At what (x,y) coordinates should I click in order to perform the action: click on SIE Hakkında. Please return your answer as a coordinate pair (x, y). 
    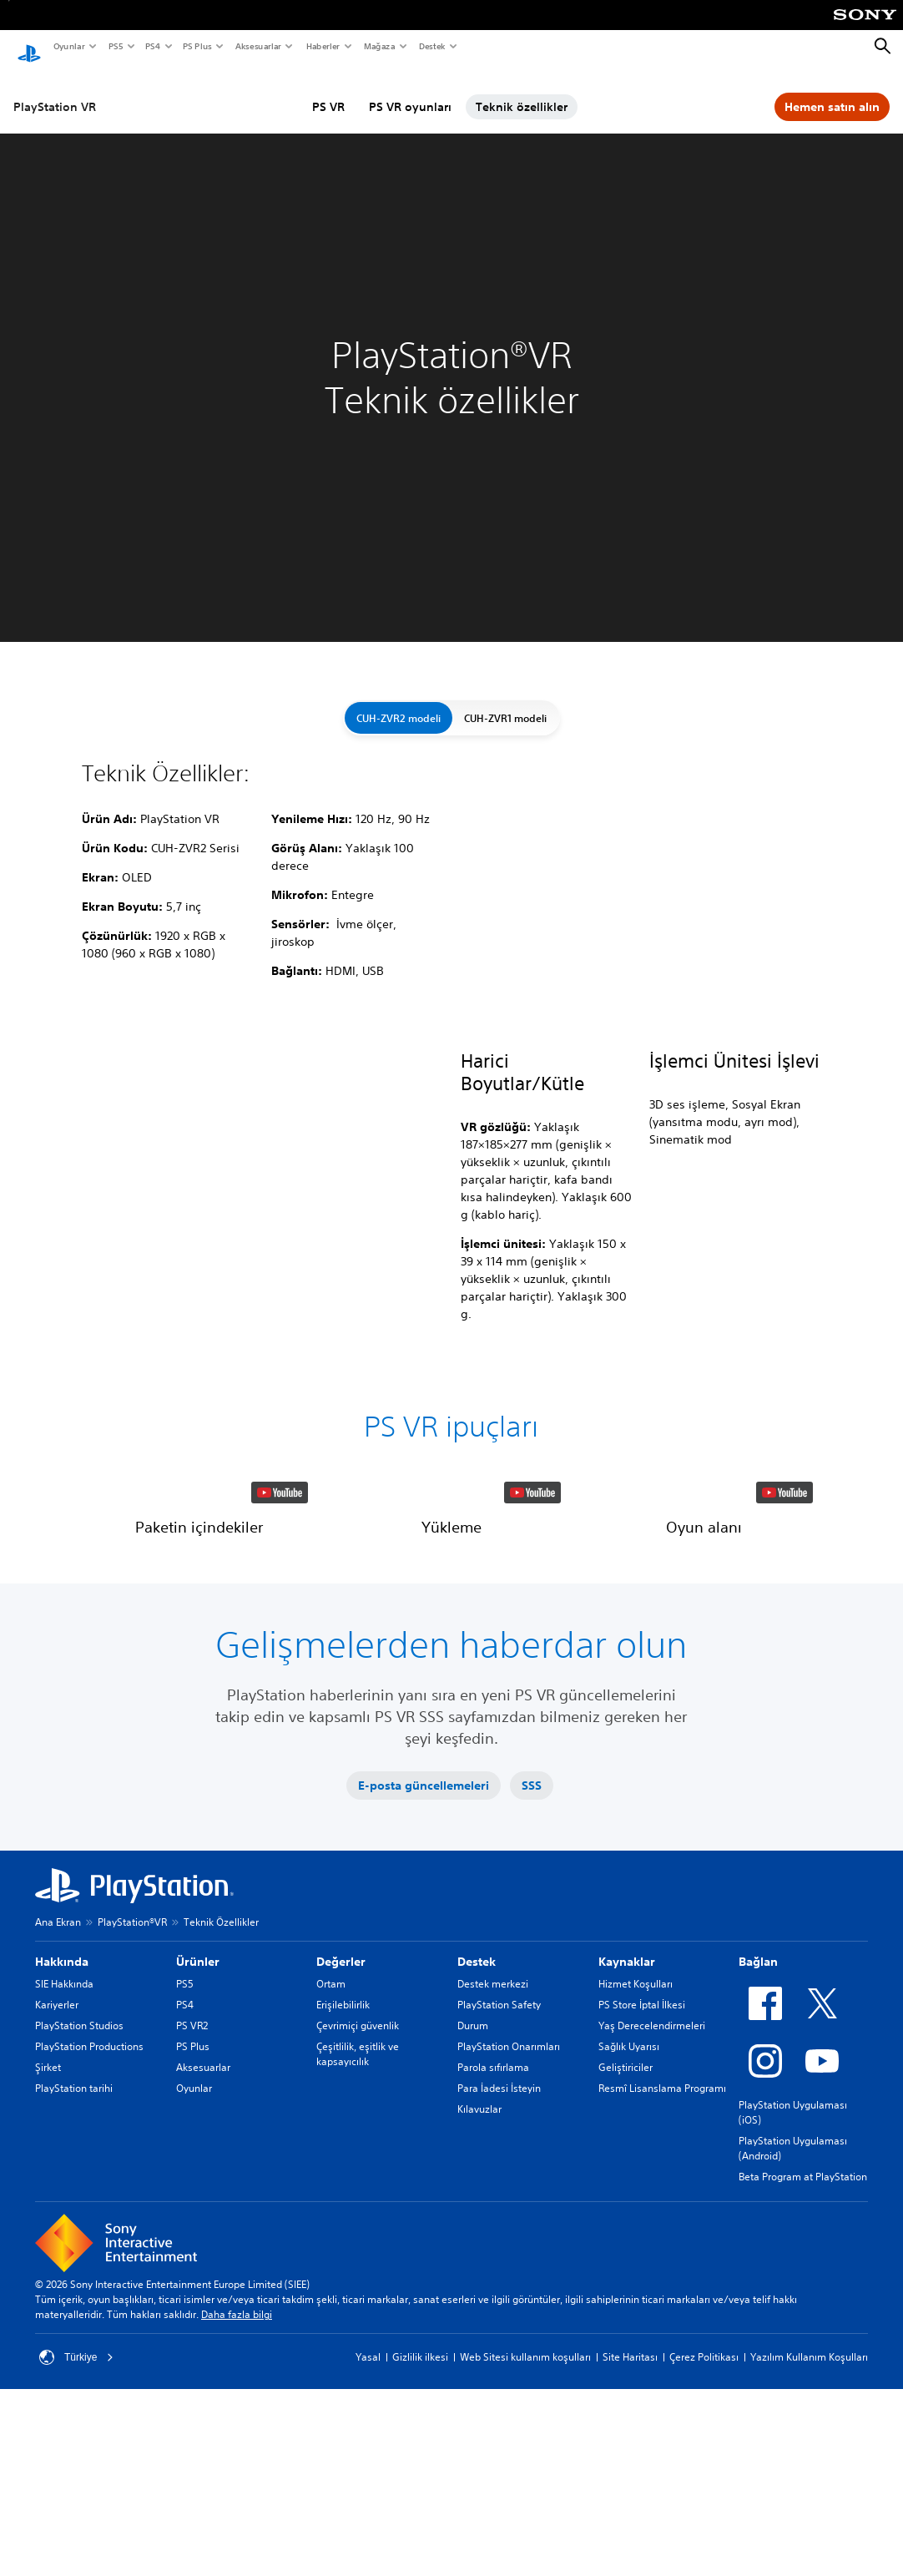
    Looking at the image, I should click on (64, 2116).